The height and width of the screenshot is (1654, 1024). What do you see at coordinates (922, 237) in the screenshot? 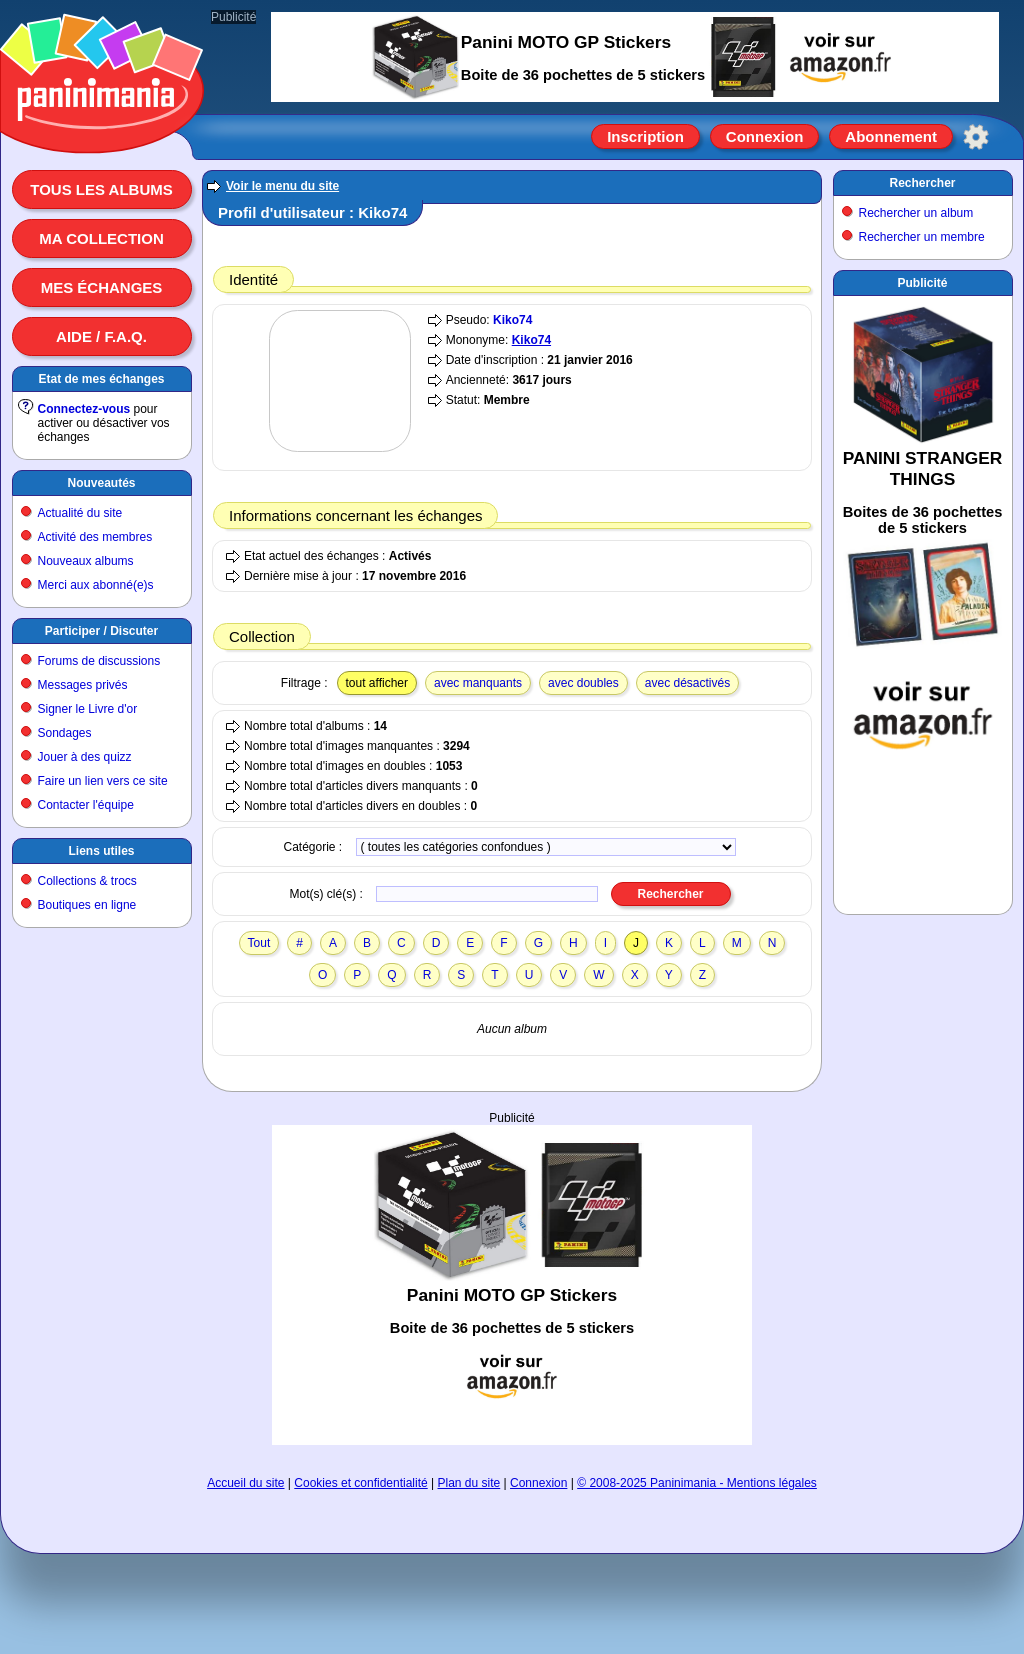
I see `Rechercher un membre` at bounding box center [922, 237].